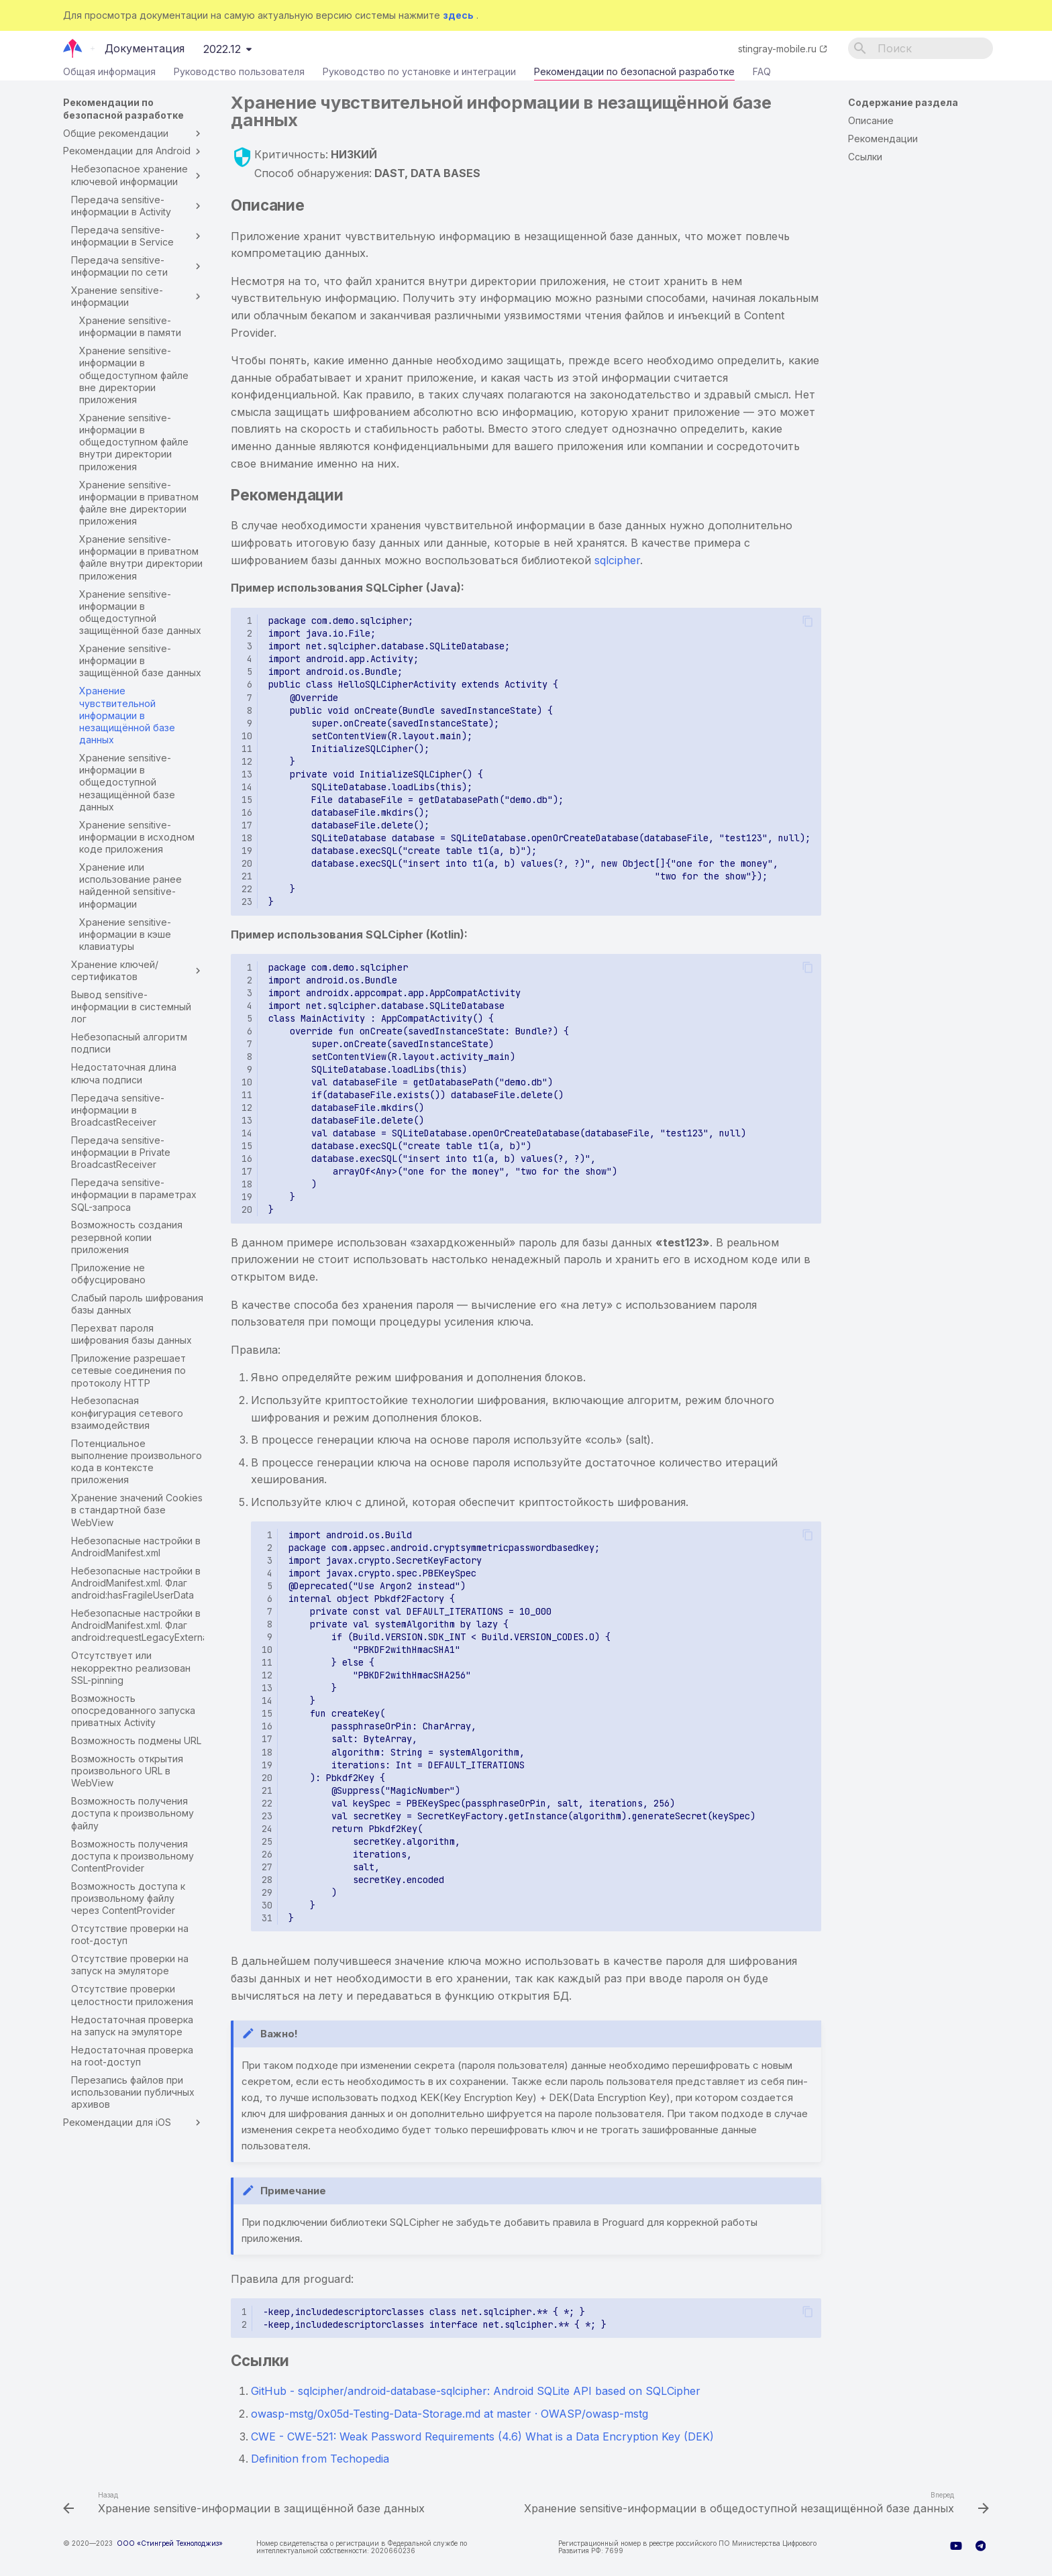  I want to click on Отсутствие проверки на запуск на эмуляторе, so click(130, 1964).